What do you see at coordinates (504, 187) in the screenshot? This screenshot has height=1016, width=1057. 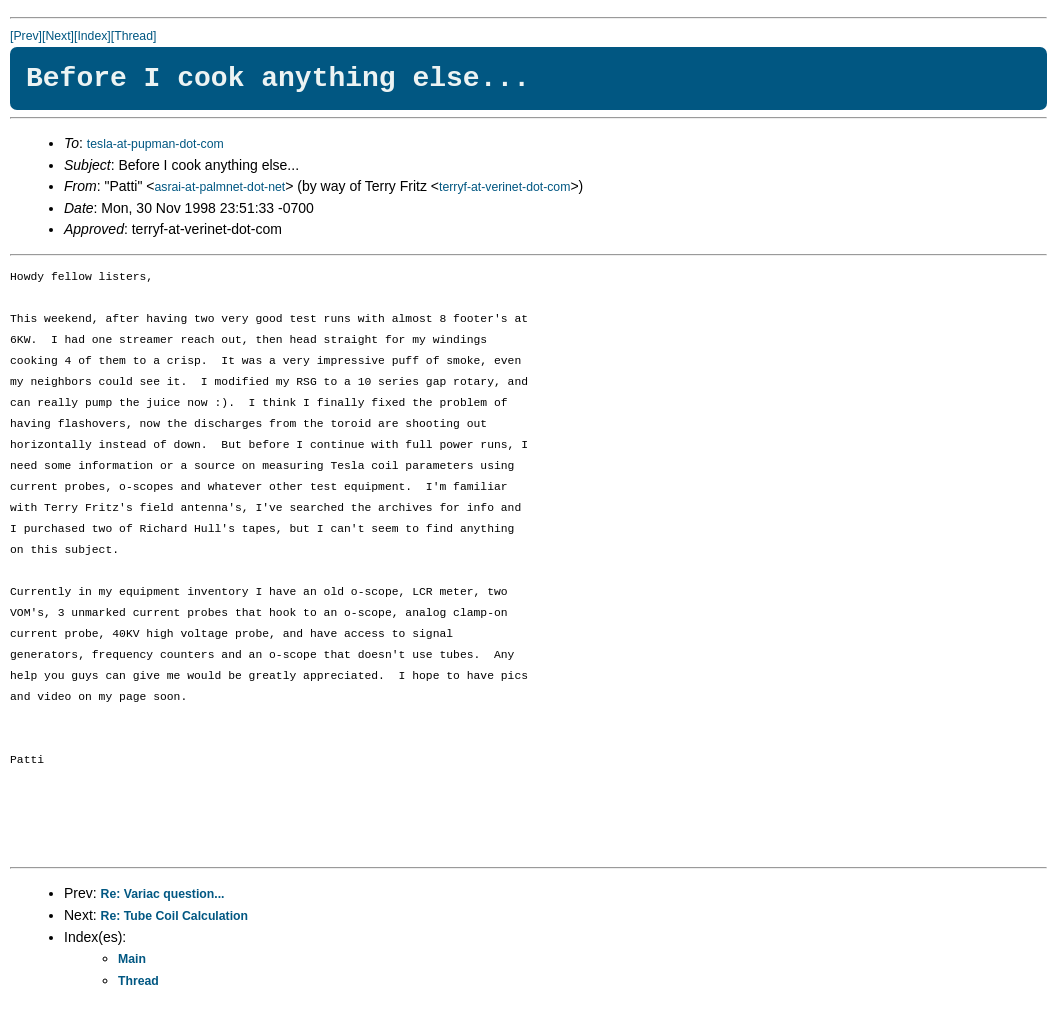 I see `terryf-at-verinet-dot-com` at bounding box center [504, 187].